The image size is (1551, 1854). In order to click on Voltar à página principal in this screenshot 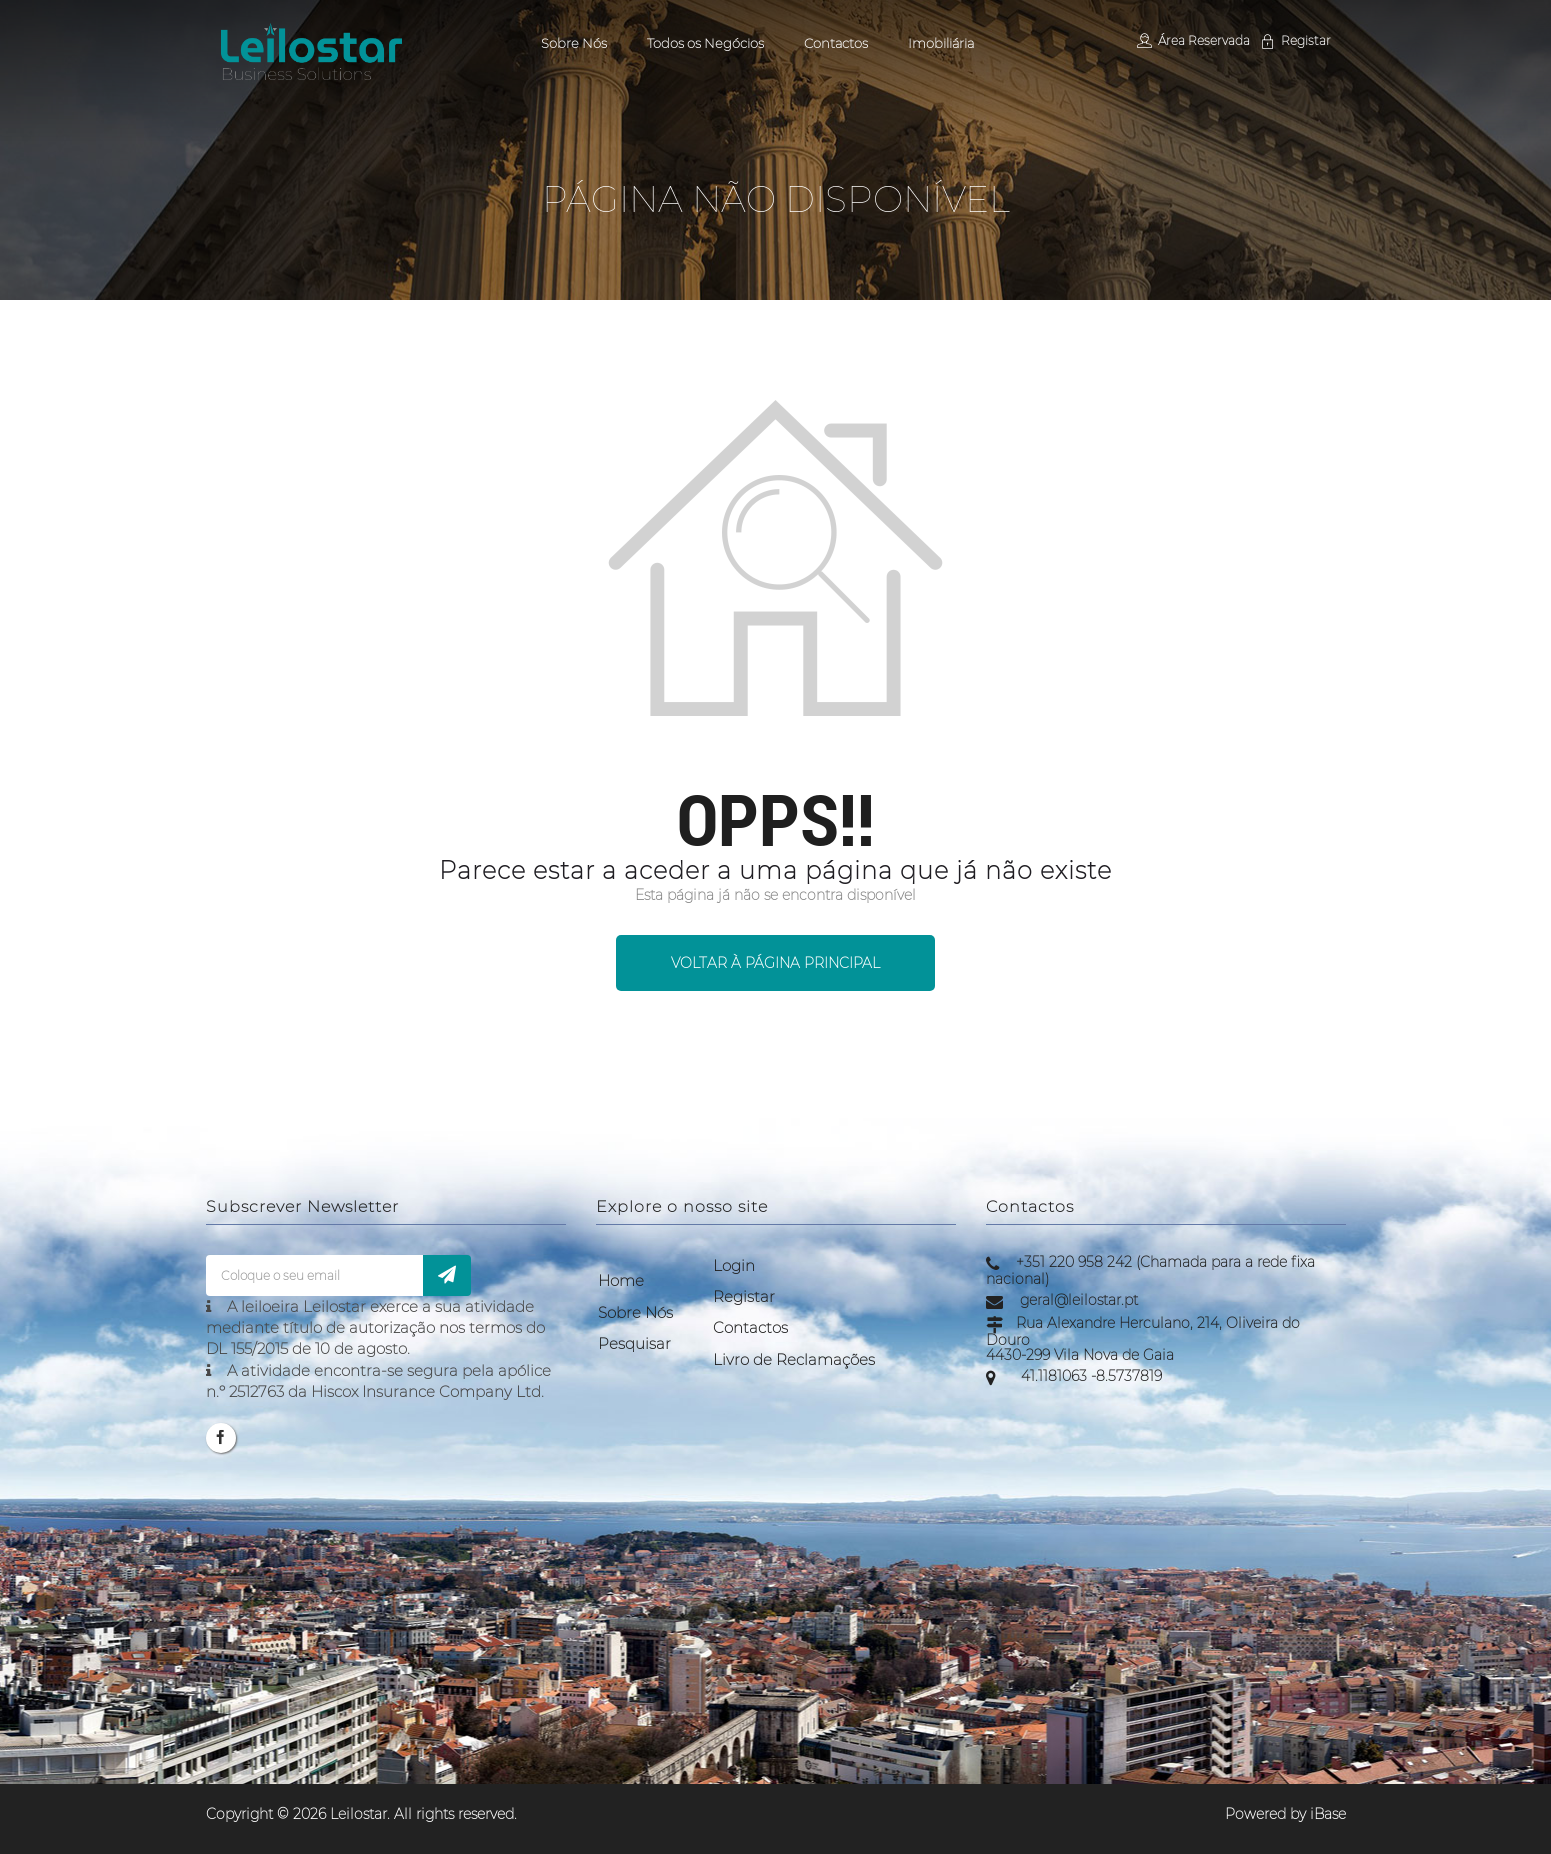, I will do `click(775, 963)`.